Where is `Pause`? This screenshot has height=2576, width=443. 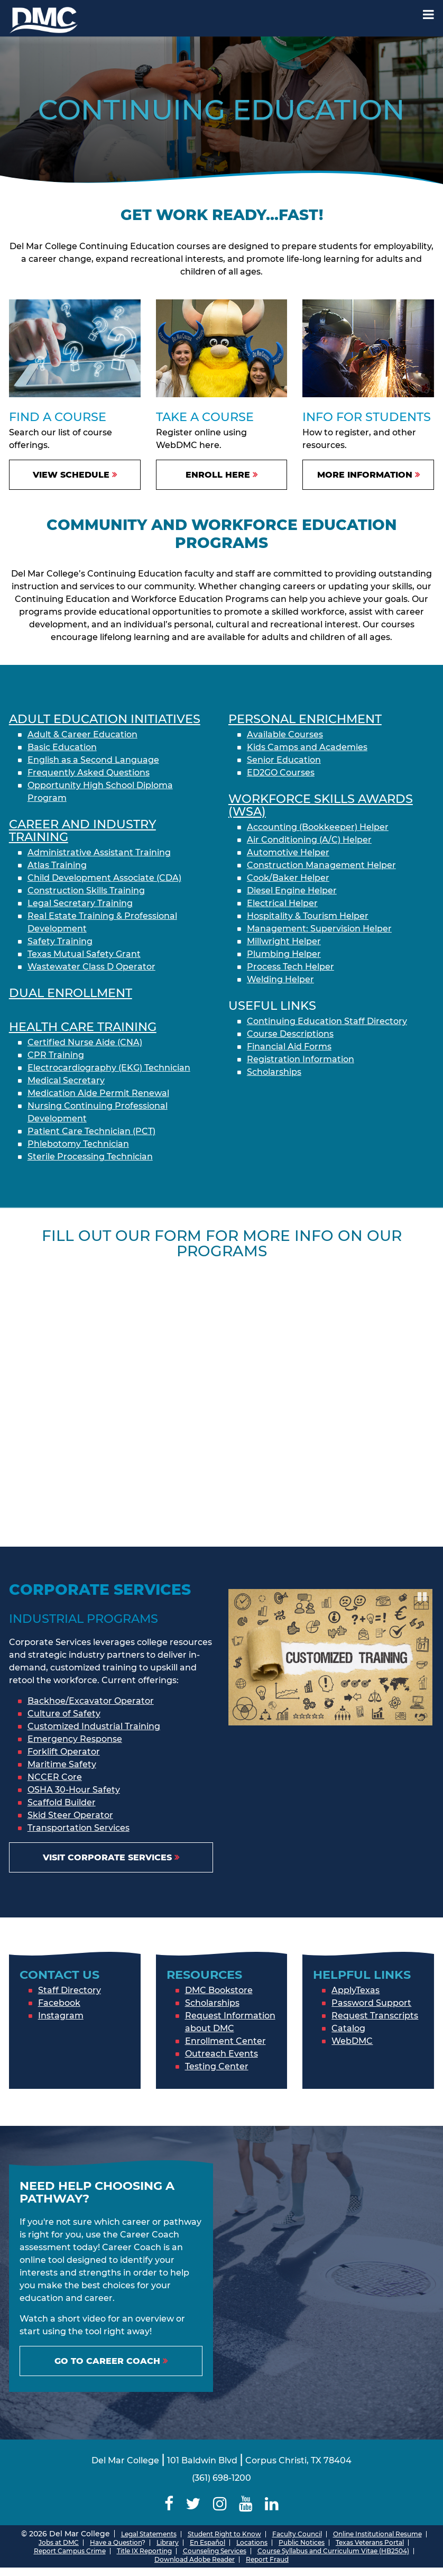
Pause is located at coordinates (423, 1596).